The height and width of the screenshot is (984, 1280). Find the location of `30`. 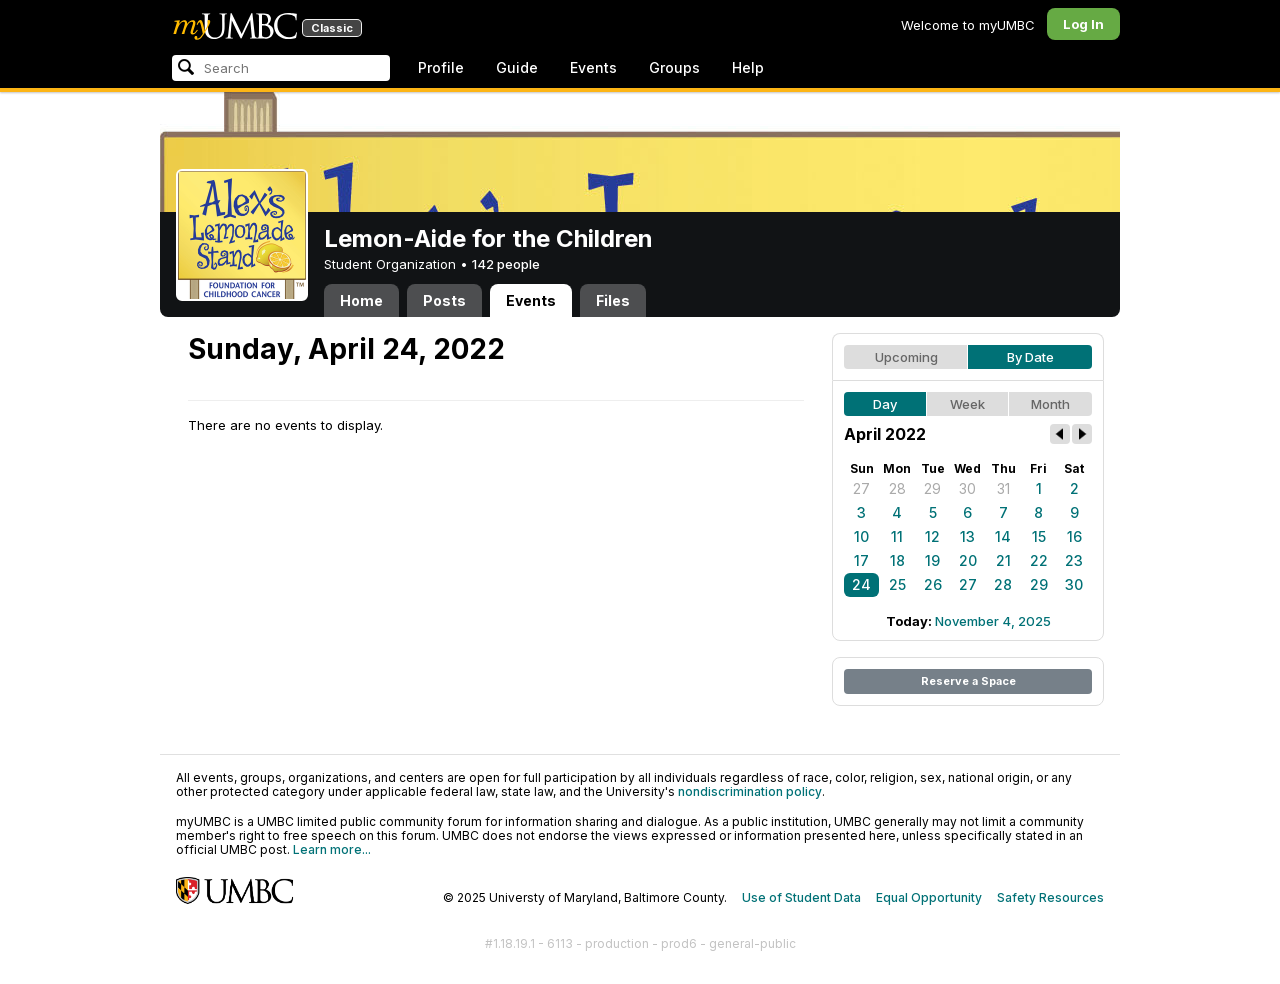

30 is located at coordinates (967, 488).